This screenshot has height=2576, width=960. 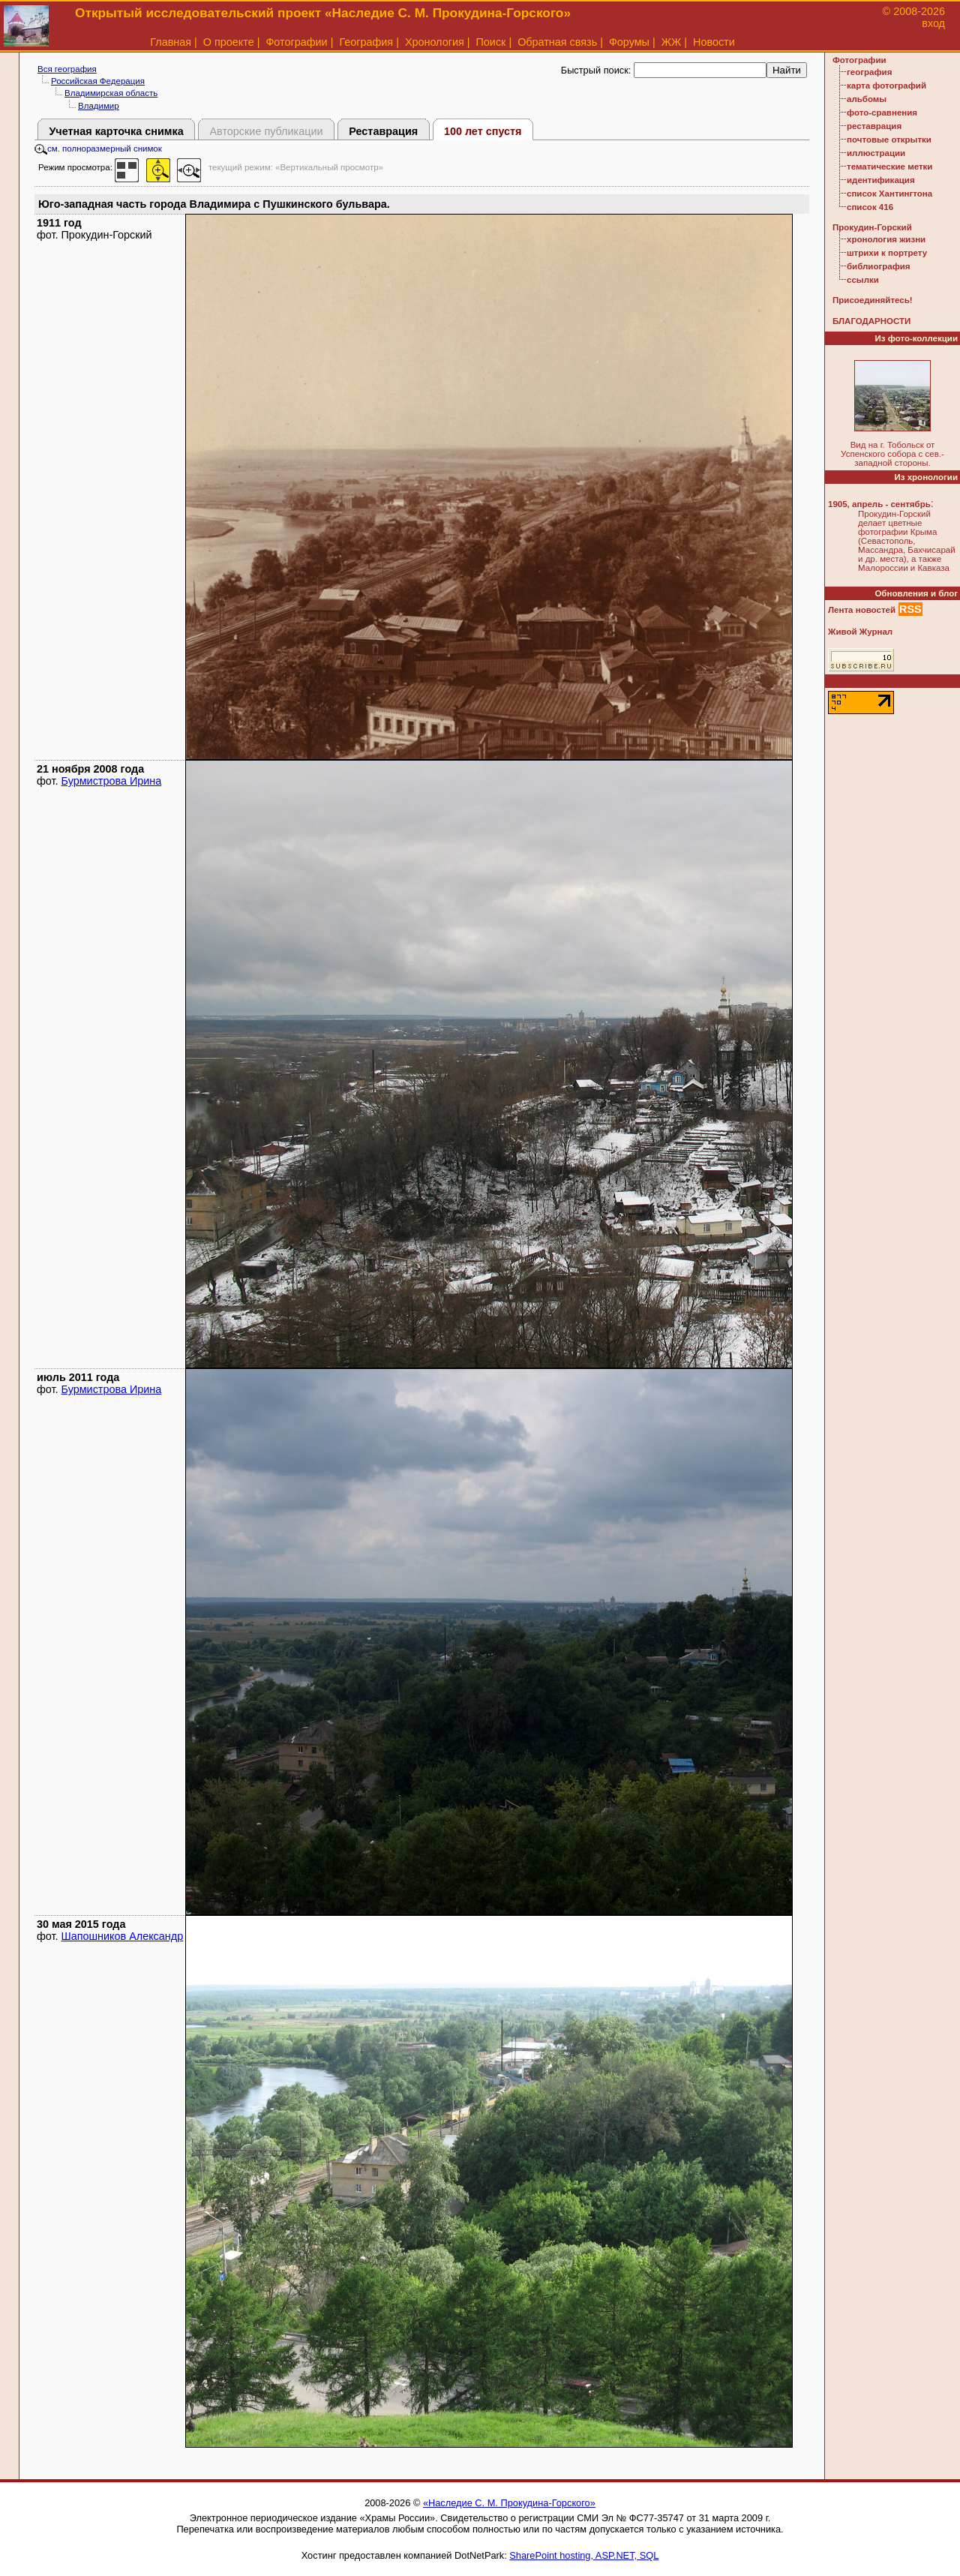 What do you see at coordinates (887, 252) in the screenshot?
I see `штрихи к портрету` at bounding box center [887, 252].